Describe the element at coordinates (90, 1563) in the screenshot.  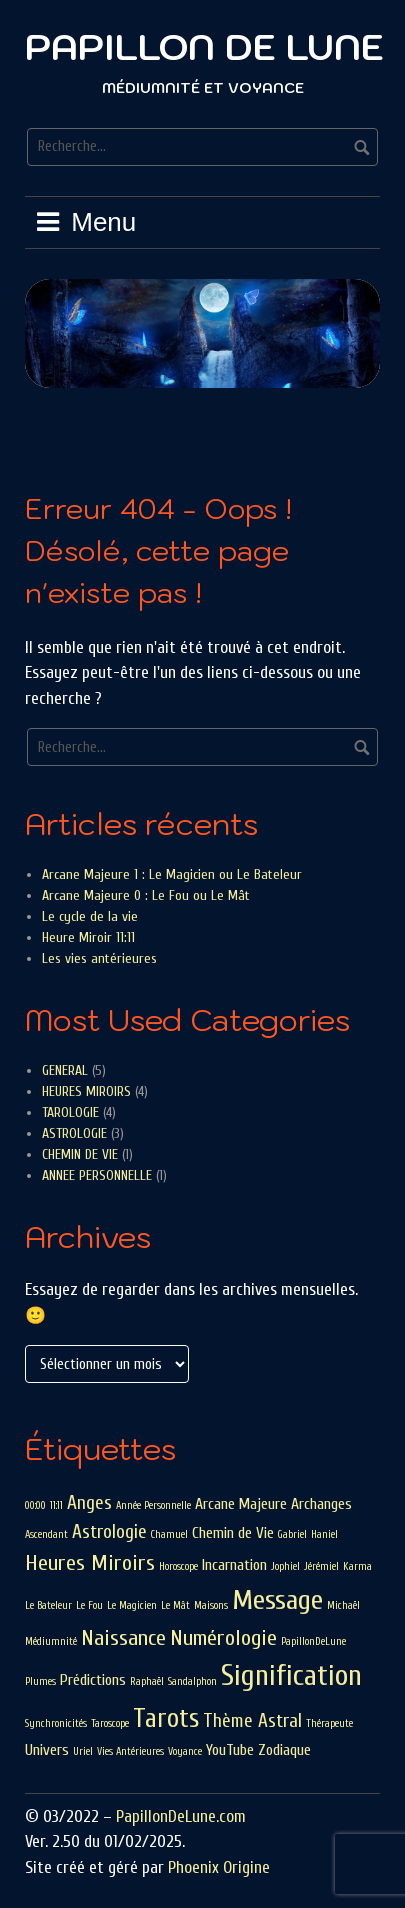
I see `Heures Miroirs [Heures Miroirs (4 éléments)]` at that location.